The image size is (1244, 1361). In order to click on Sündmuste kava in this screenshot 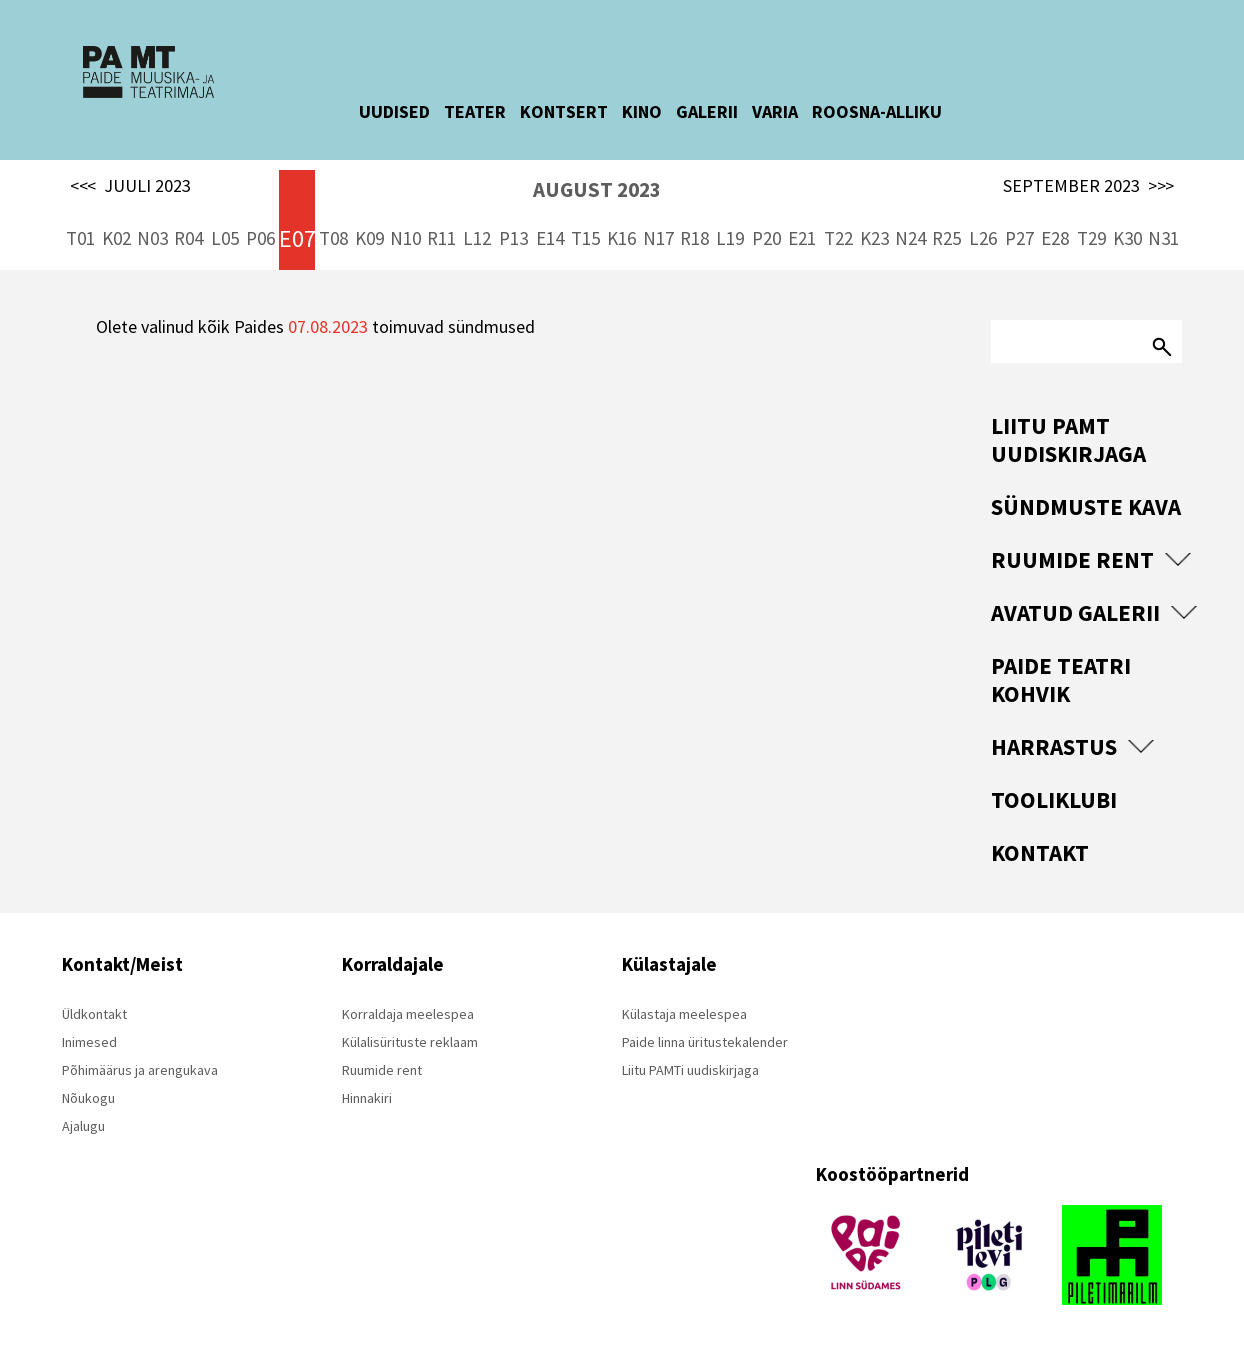, I will do `click(1086, 506)`.